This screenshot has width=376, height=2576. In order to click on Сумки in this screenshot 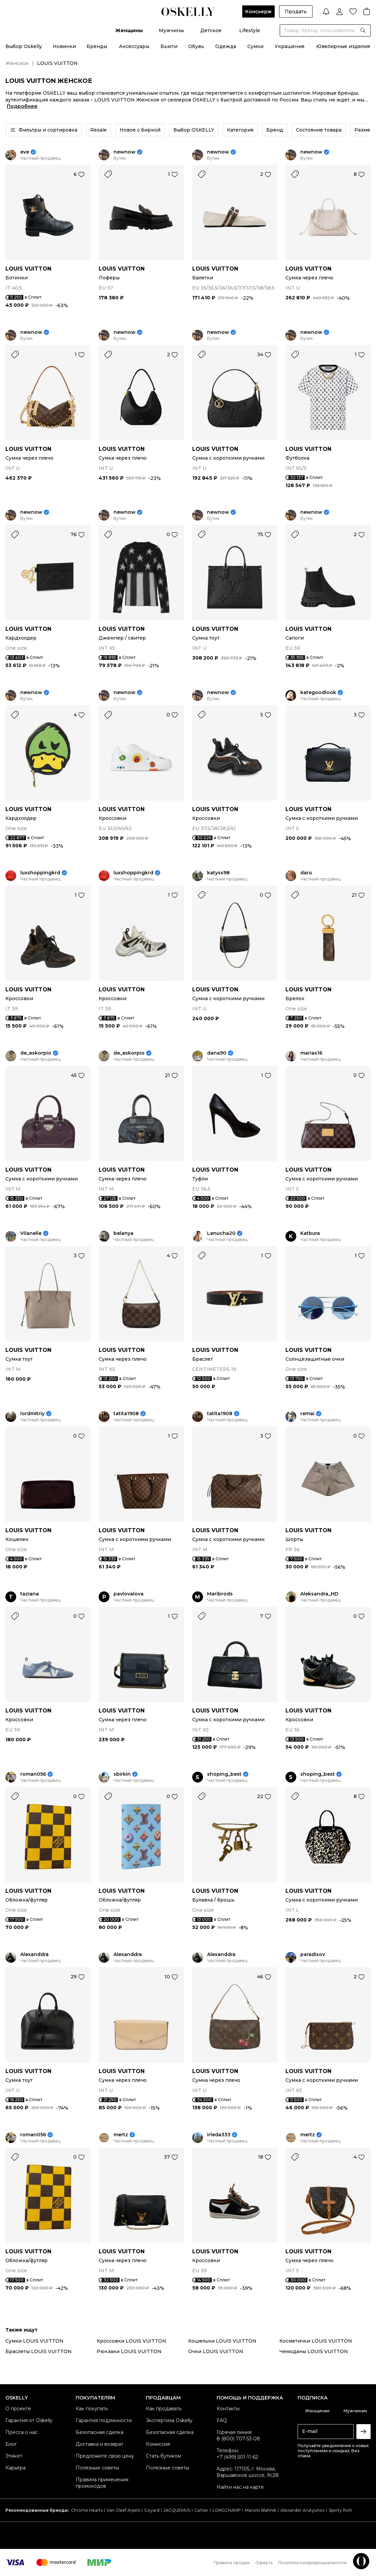, I will do `click(255, 46)`.